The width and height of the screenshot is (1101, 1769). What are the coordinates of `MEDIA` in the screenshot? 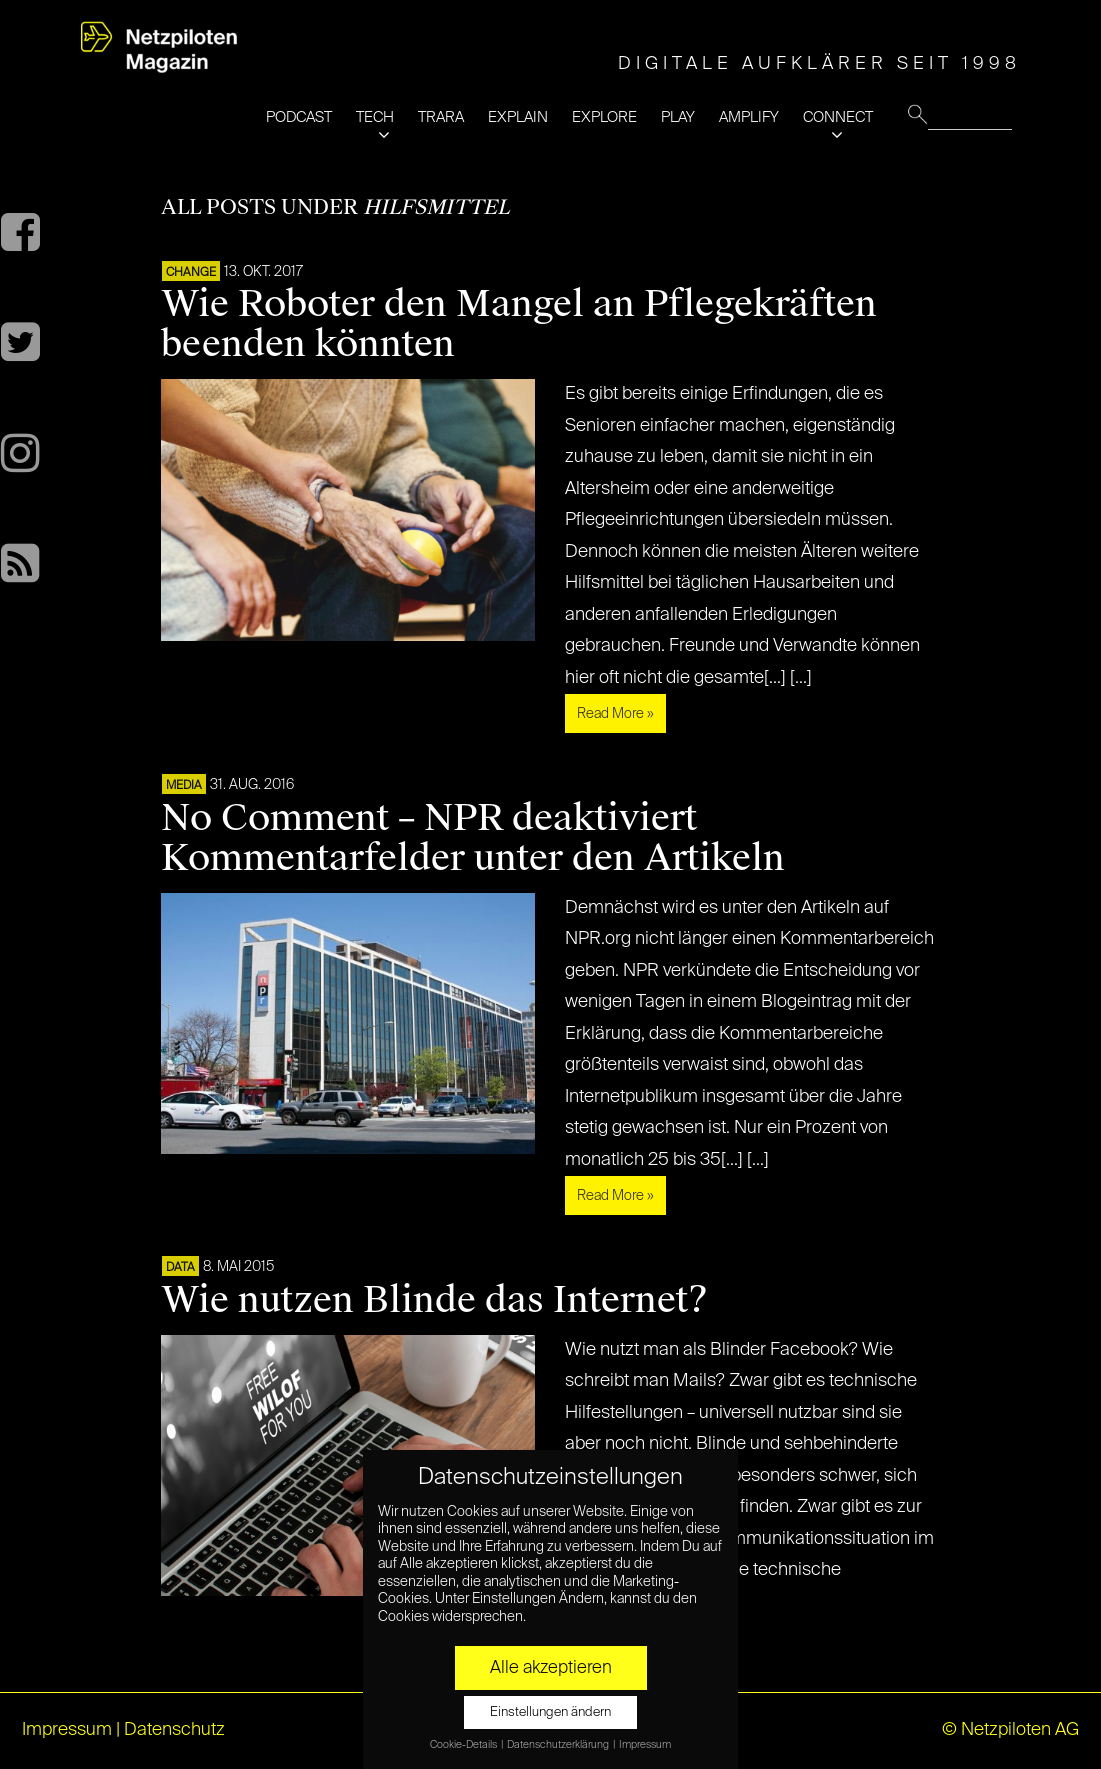 It's located at (184, 786).